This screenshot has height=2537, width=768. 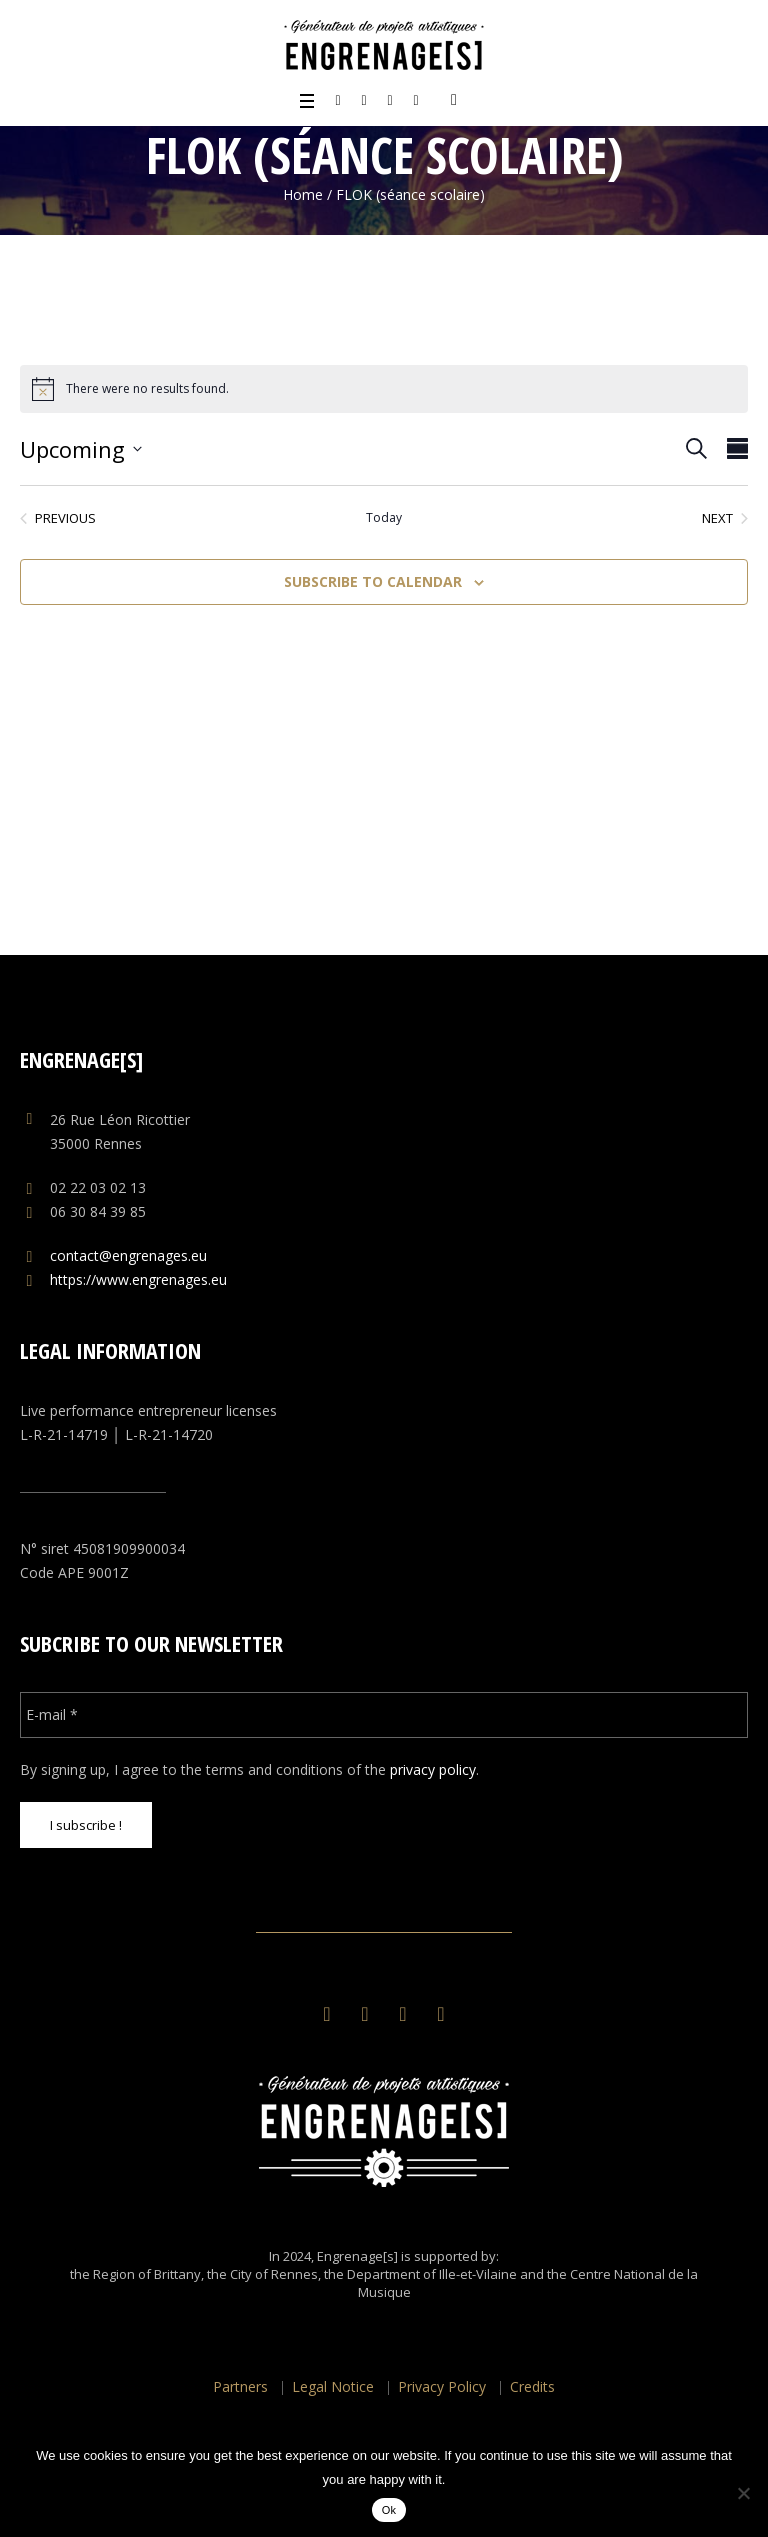 I want to click on Today [Click to select today's date], so click(x=384, y=518).